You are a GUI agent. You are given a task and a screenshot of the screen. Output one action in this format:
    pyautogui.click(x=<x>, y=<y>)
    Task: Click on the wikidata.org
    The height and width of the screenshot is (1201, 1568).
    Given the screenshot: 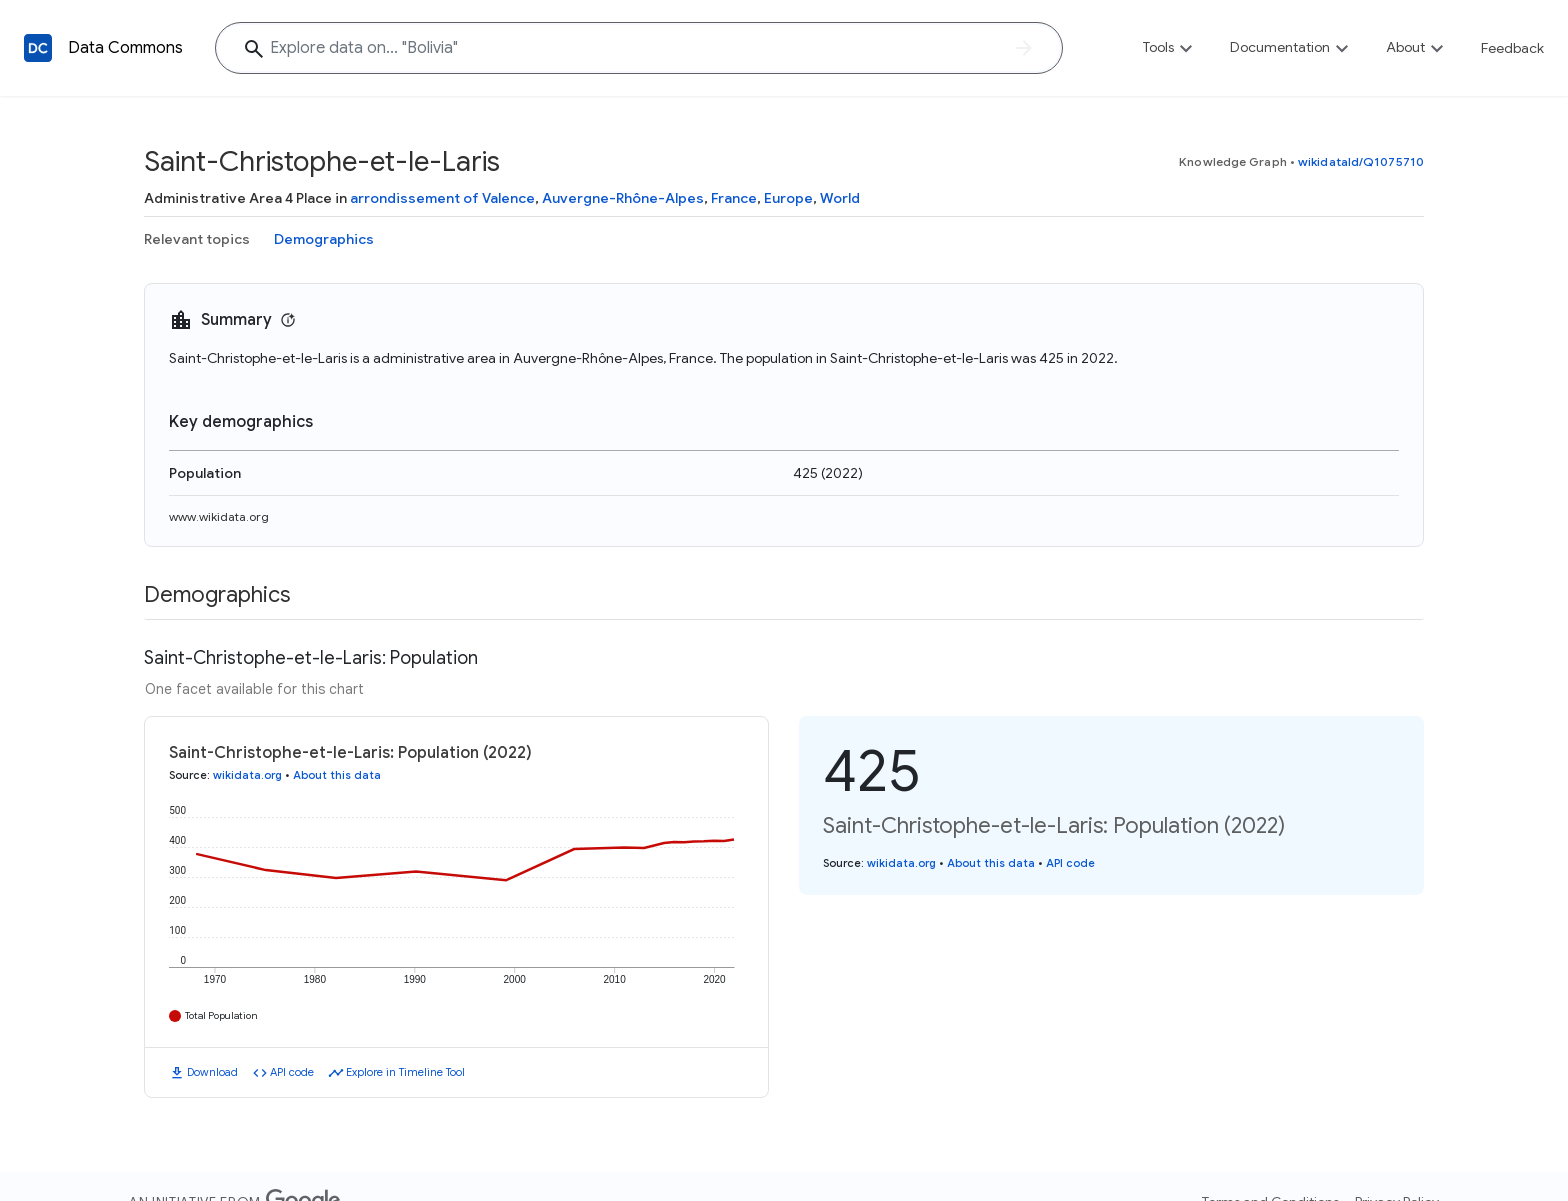 What is the action you would take?
    pyautogui.click(x=247, y=775)
    